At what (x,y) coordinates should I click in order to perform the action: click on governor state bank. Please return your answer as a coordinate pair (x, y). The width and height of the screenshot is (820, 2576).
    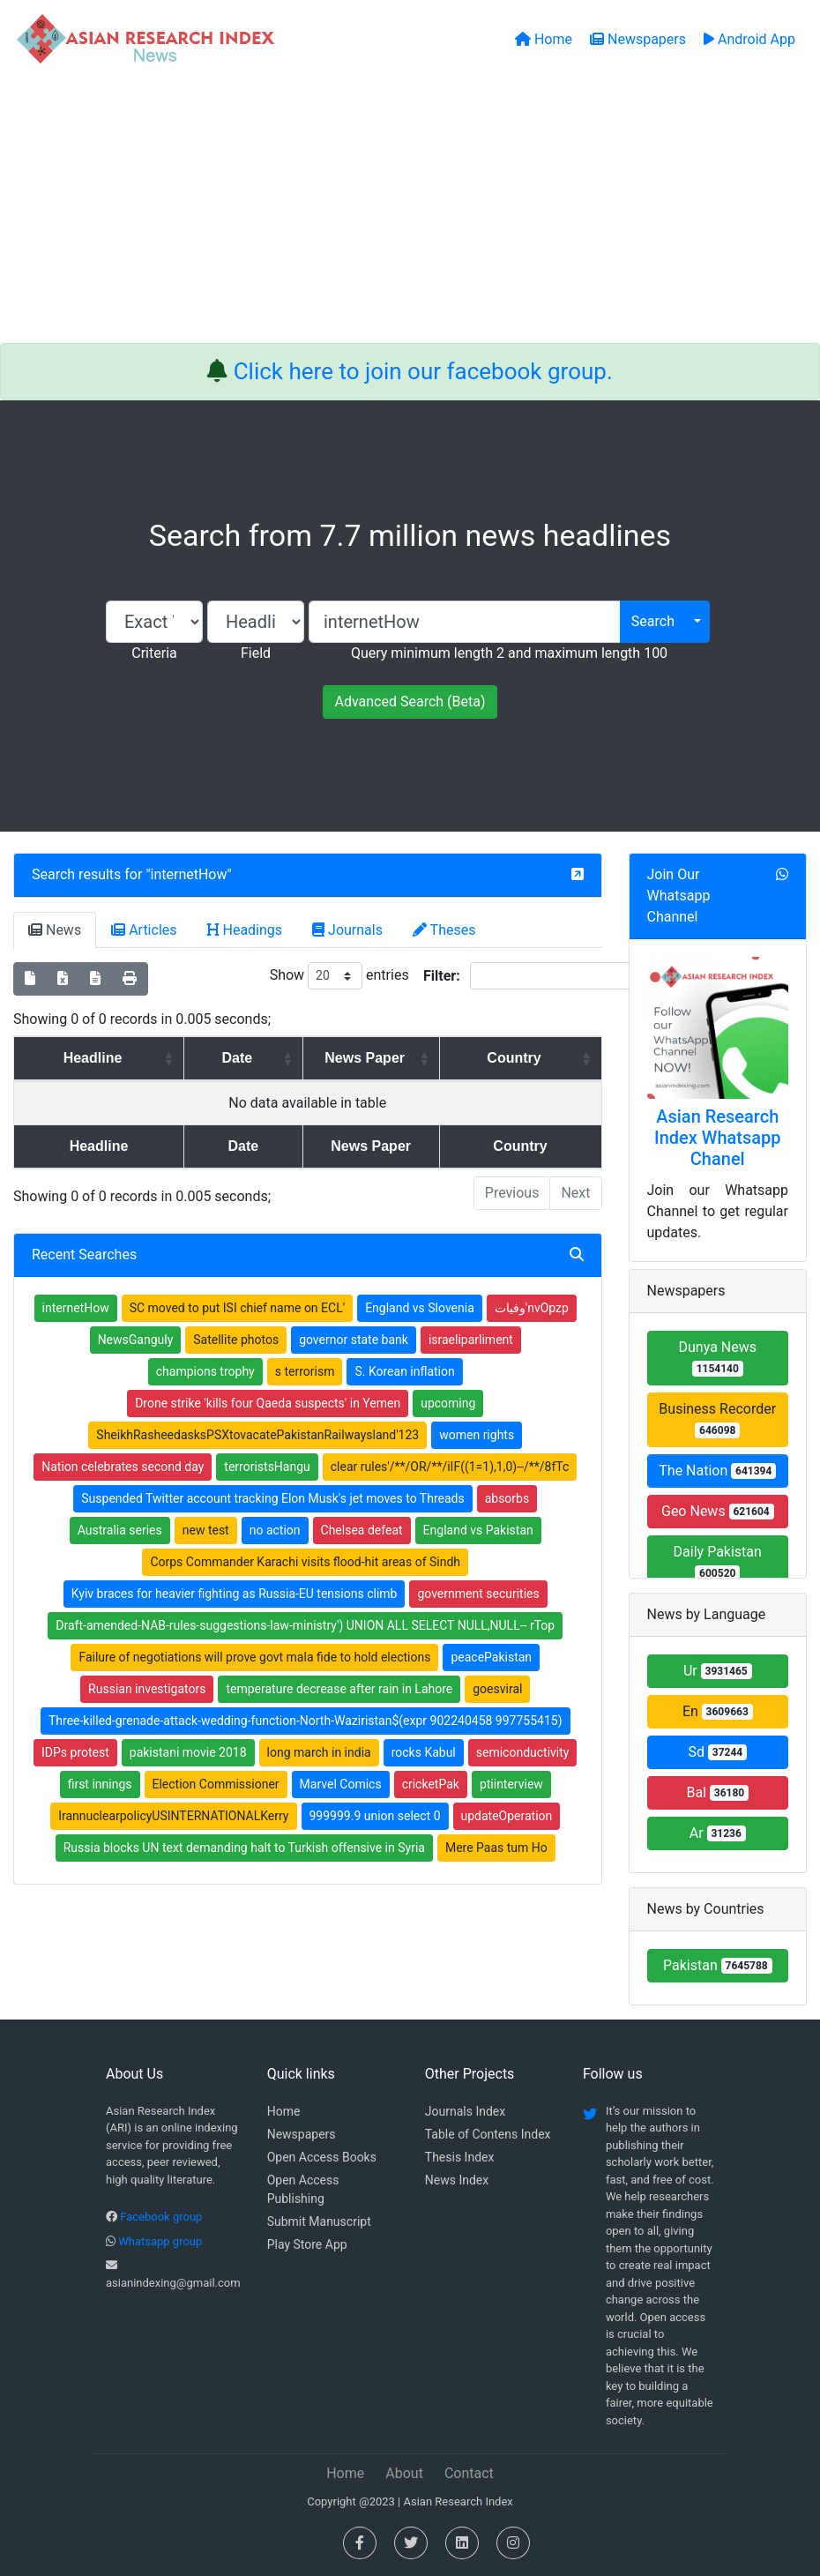
    Looking at the image, I should click on (353, 1340).